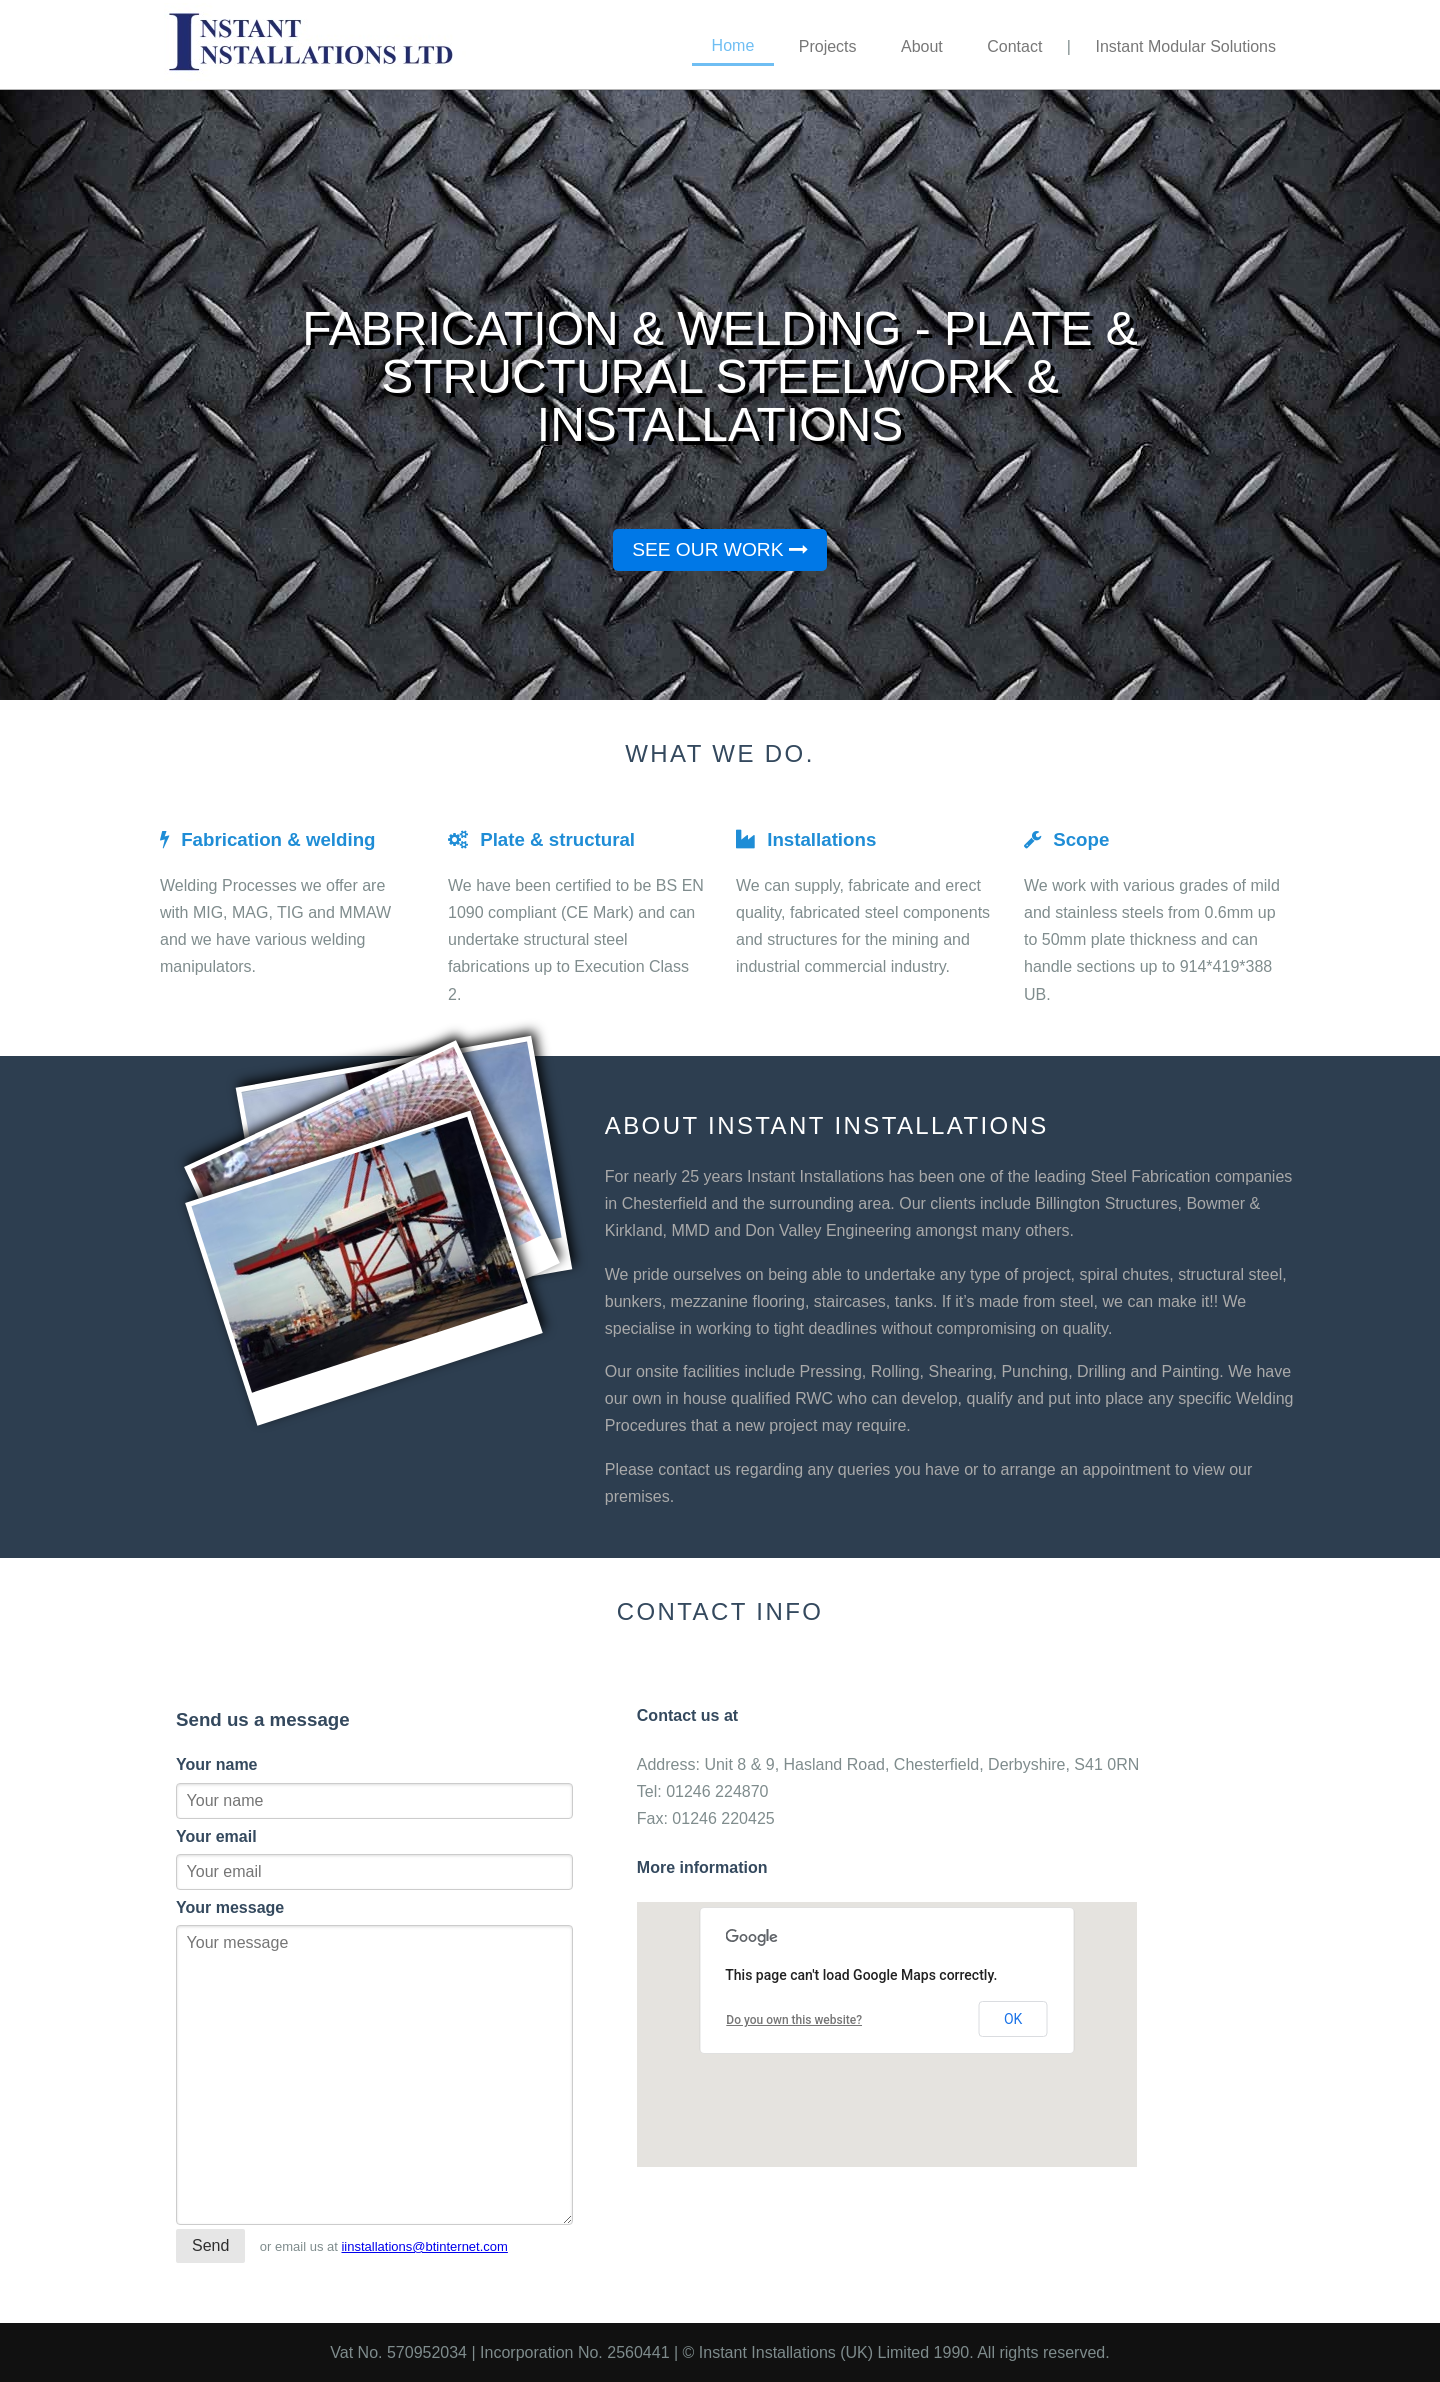 Image resolution: width=1440 pixels, height=2382 pixels. Describe the element at coordinates (922, 46) in the screenshot. I see `About` at that location.